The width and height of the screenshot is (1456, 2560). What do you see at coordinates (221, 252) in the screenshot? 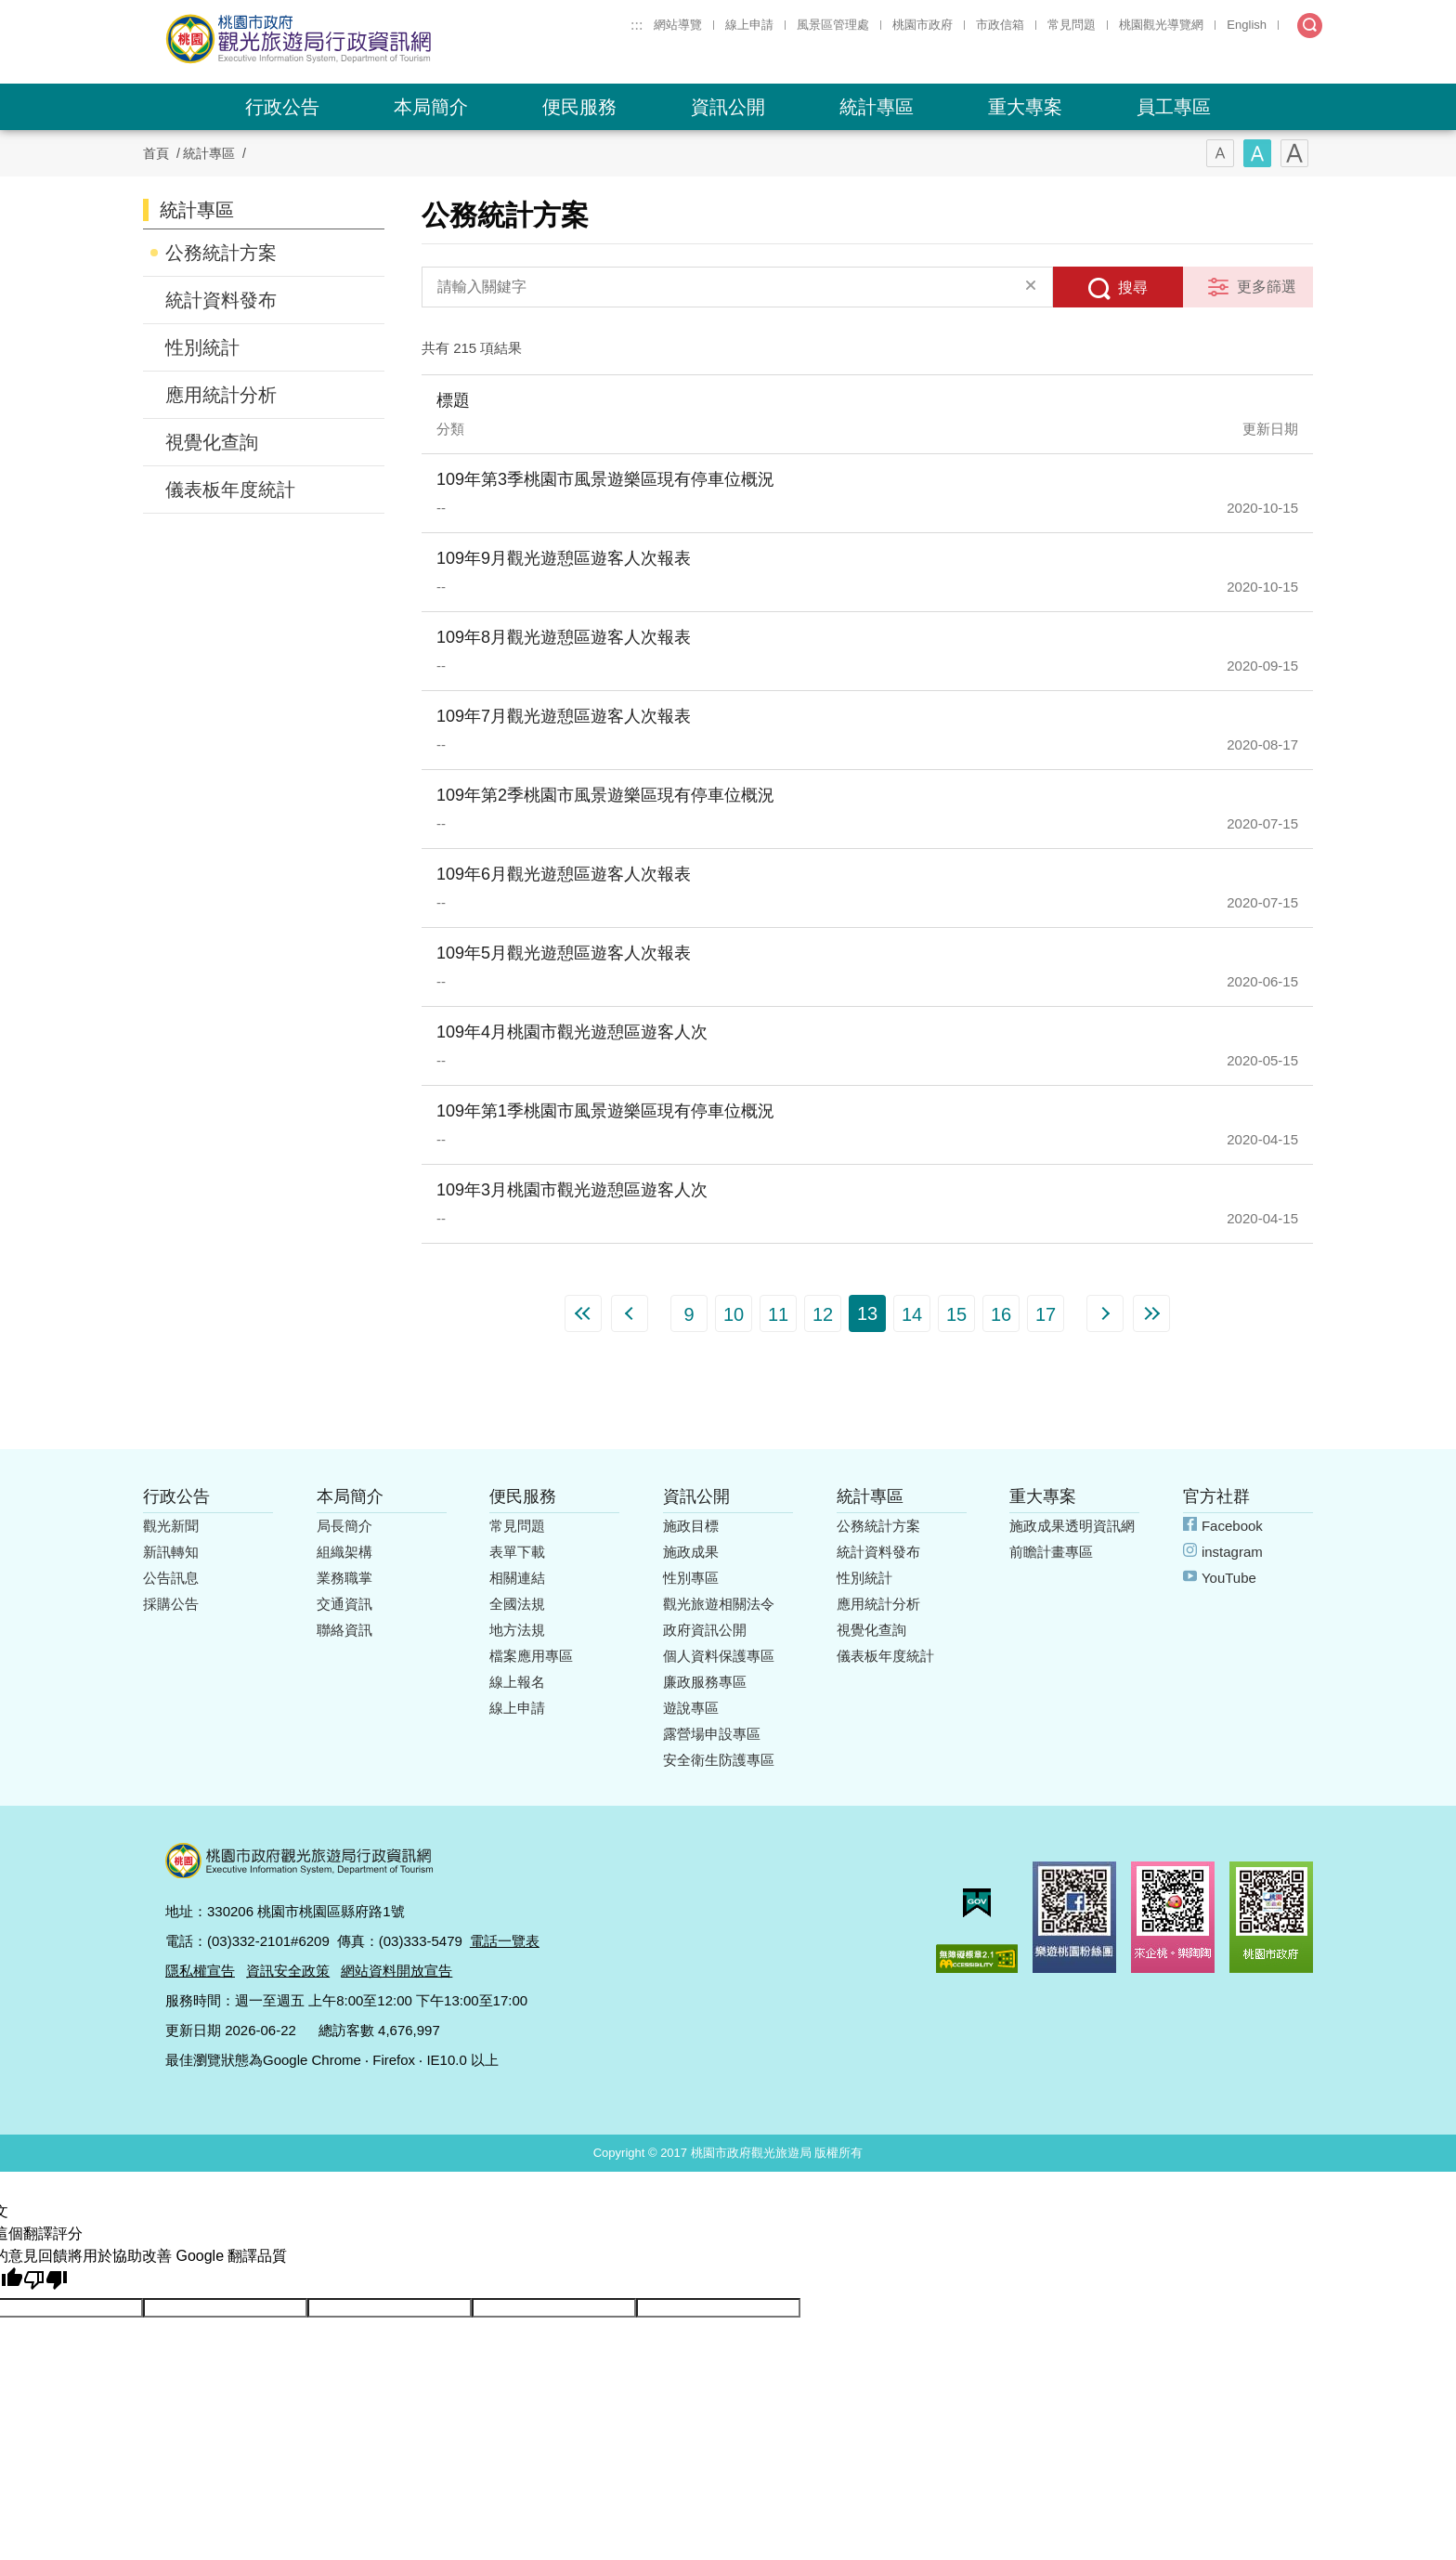
I see `公務統計方案` at bounding box center [221, 252].